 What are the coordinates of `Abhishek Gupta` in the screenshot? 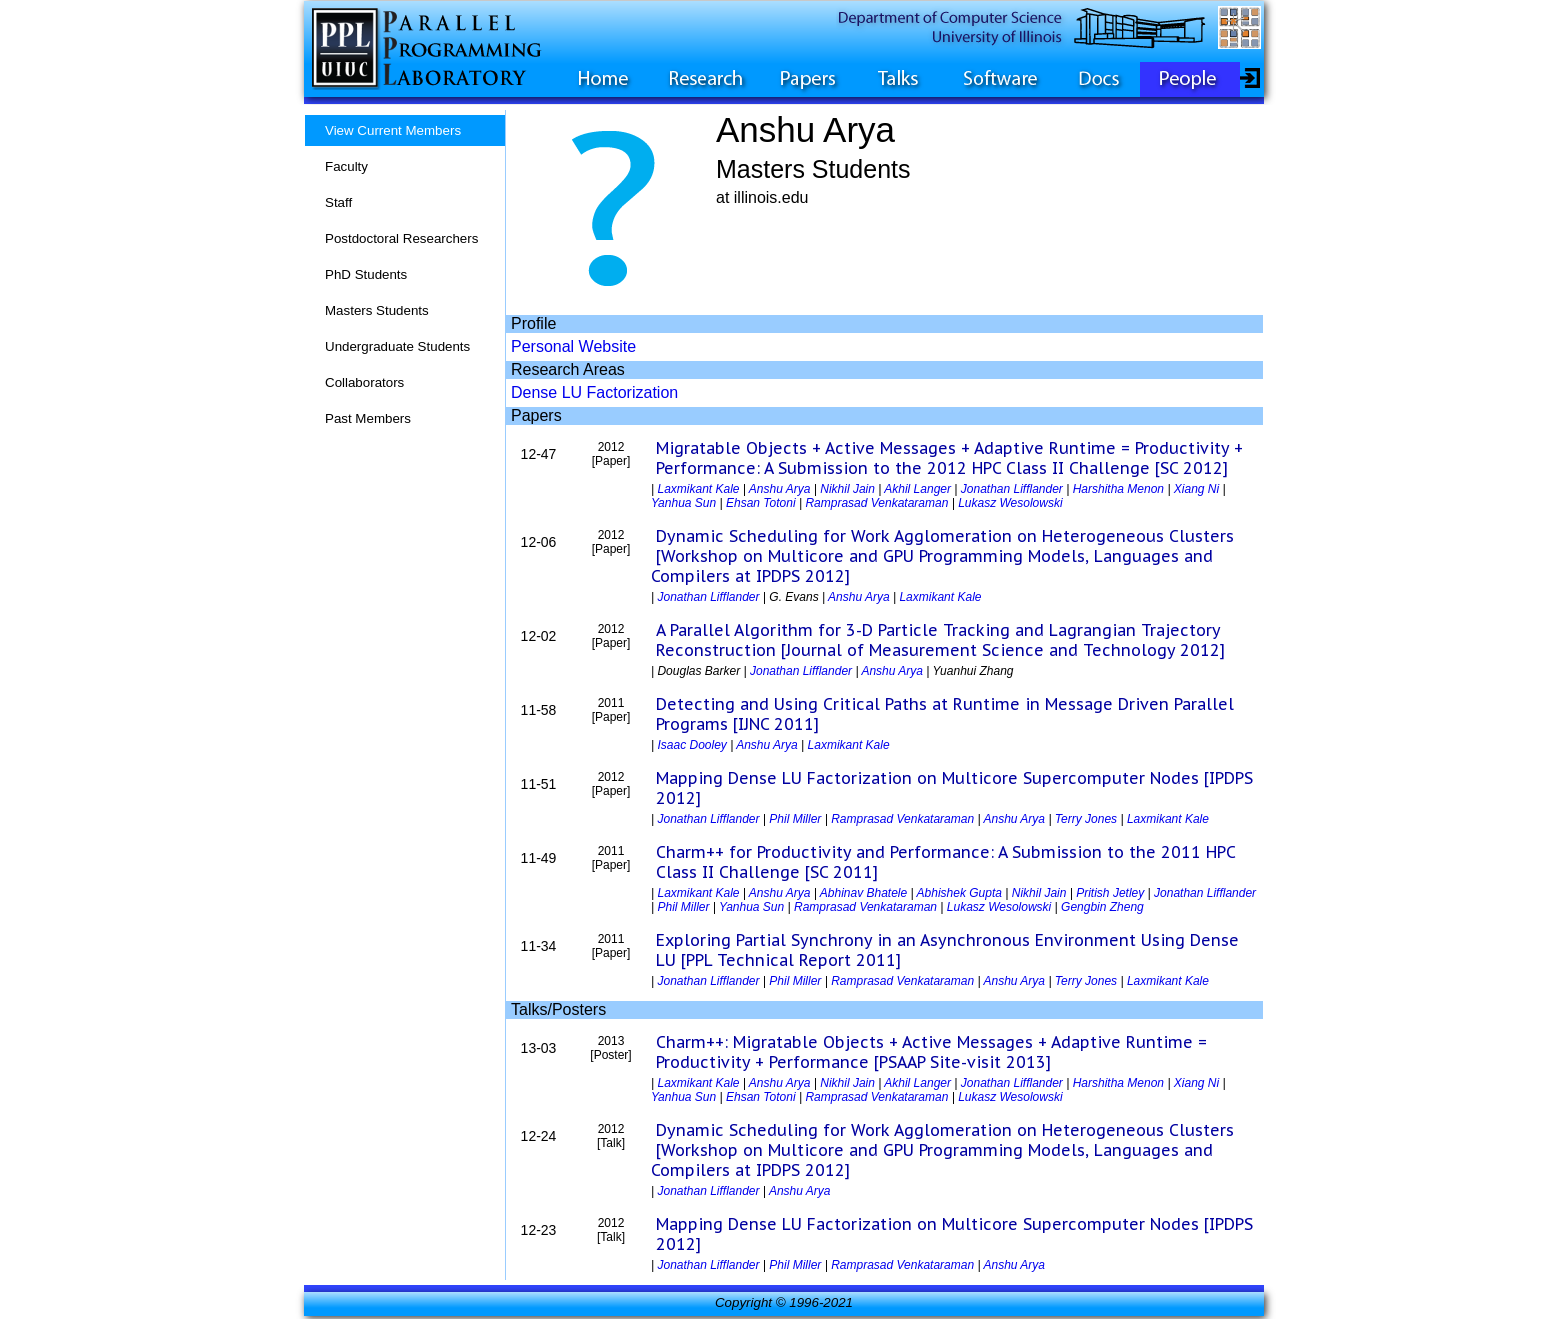 It's located at (959, 893).